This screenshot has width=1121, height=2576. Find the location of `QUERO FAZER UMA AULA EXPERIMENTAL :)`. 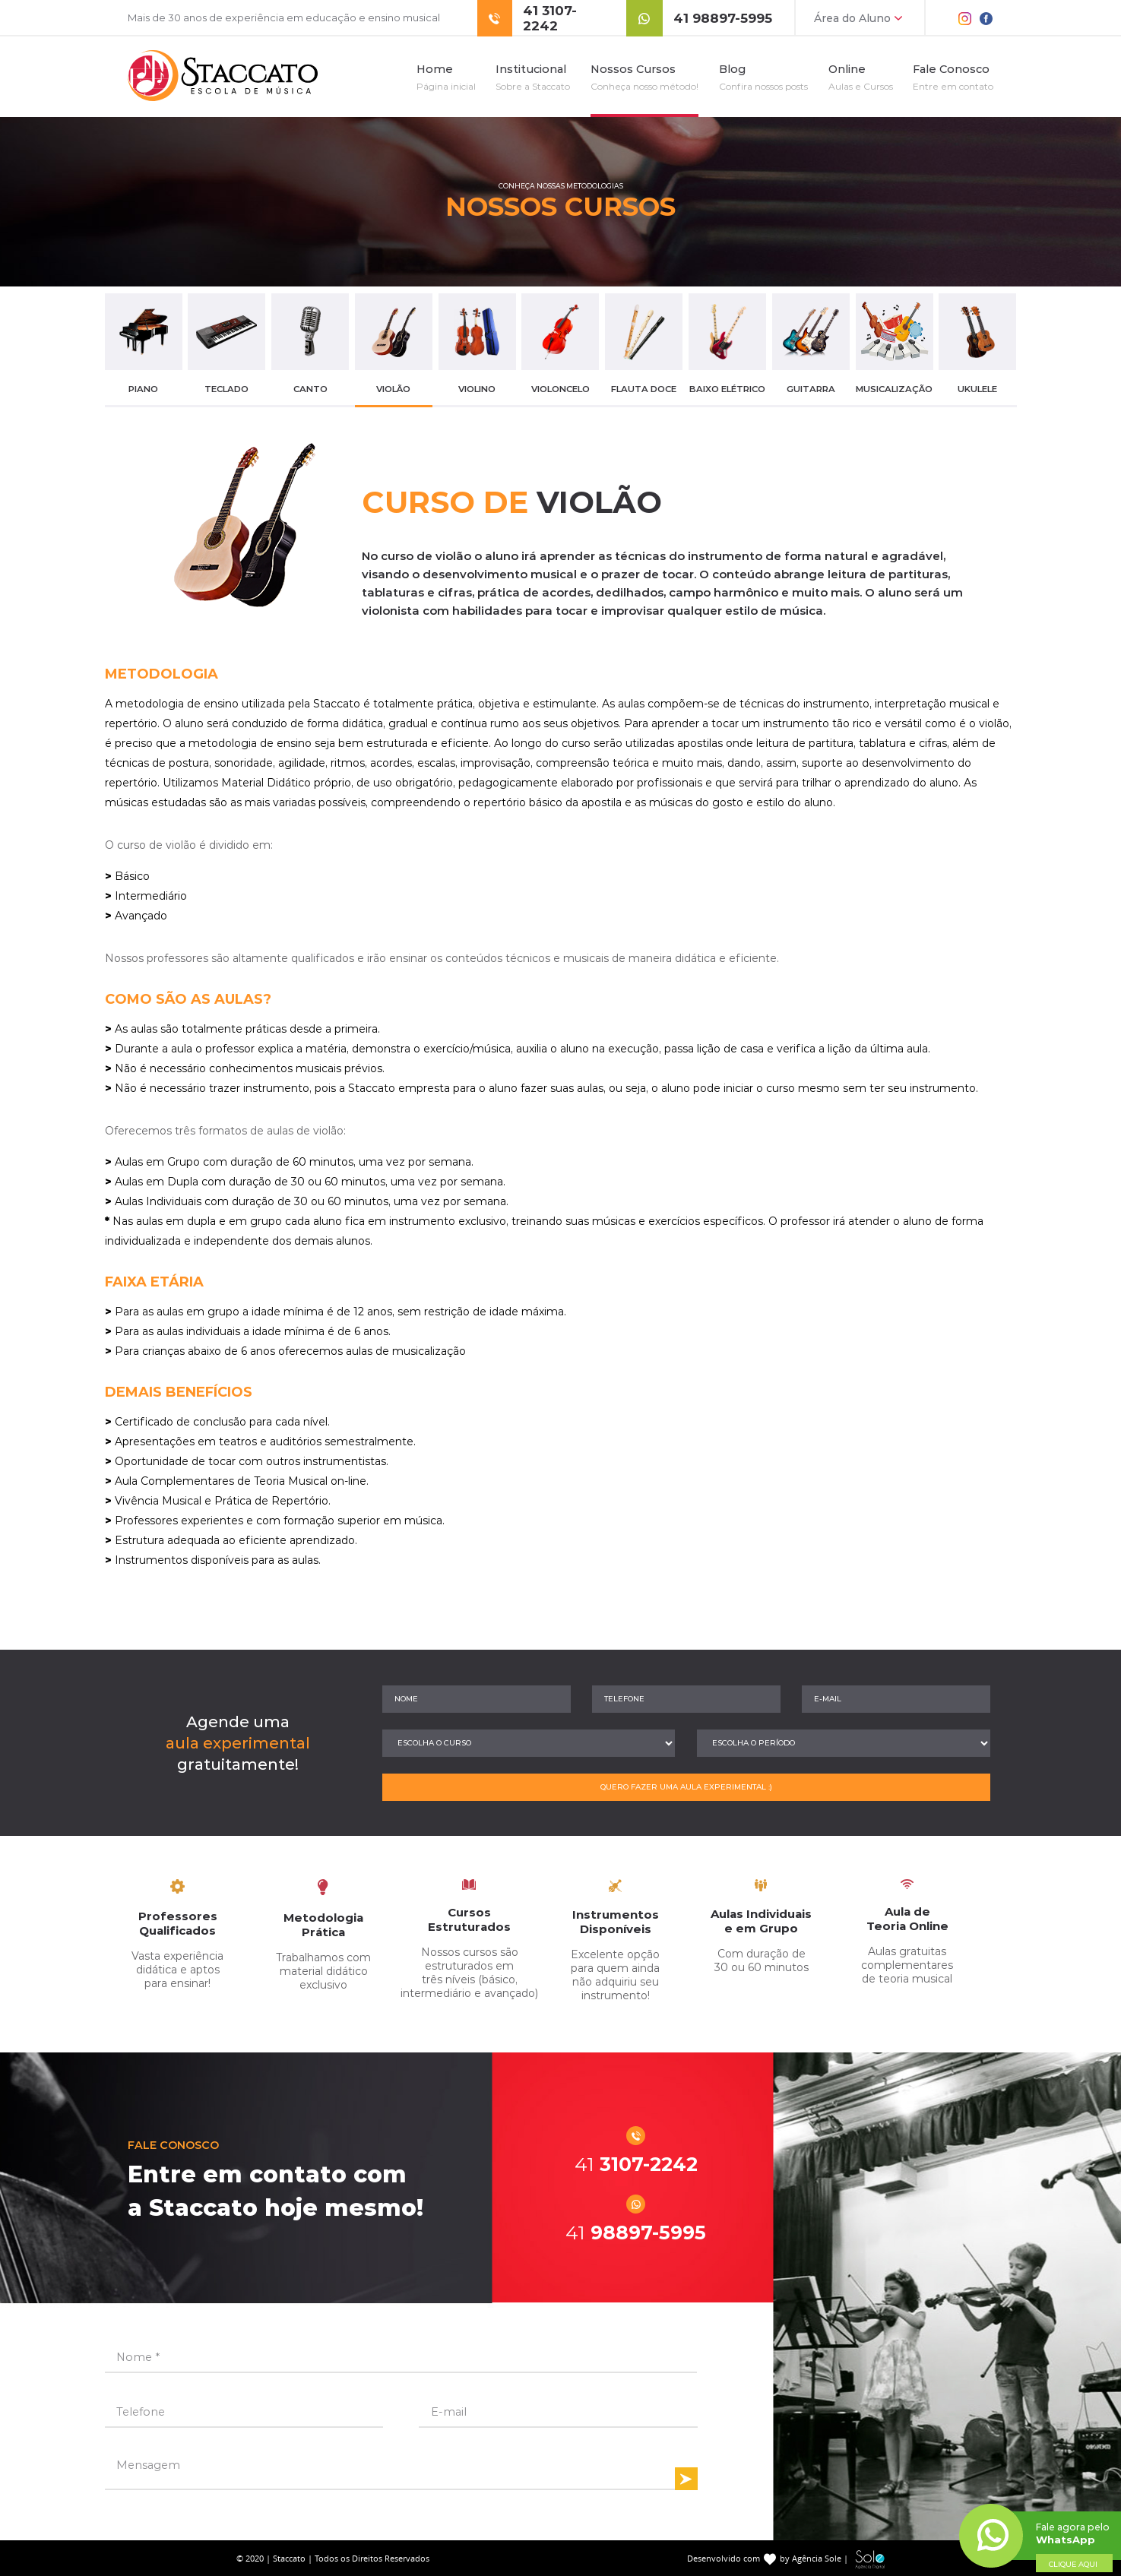

QUERO FAZER UMA AULA EXPERIMENTAL :) is located at coordinates (686, 1787).